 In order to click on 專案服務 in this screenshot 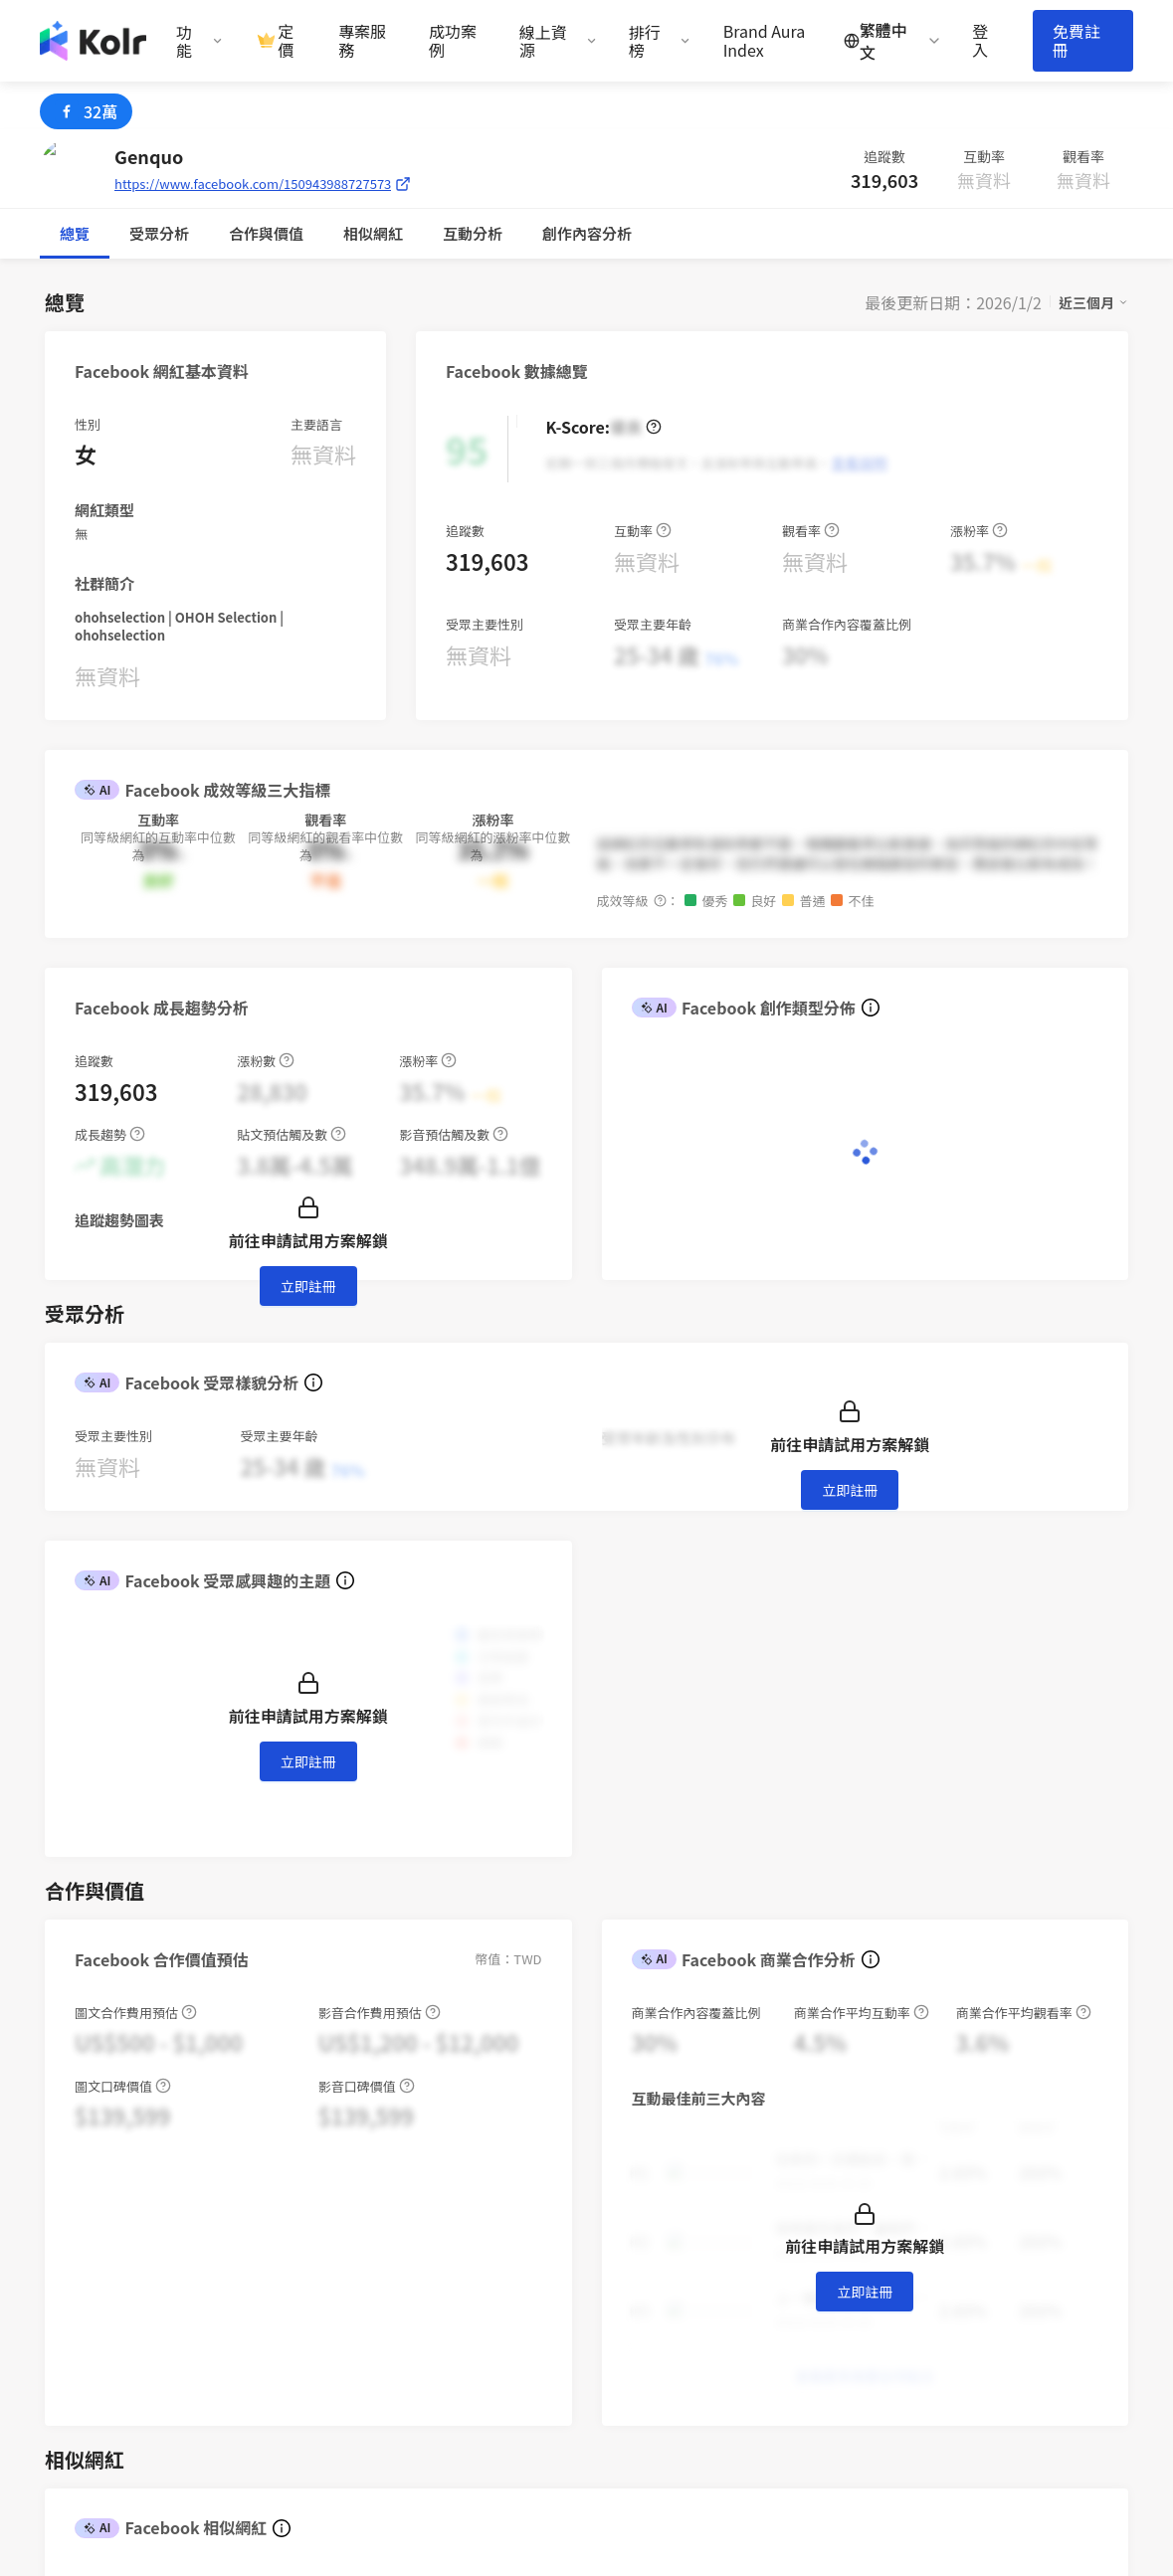, I will do `click(362, 41)`.